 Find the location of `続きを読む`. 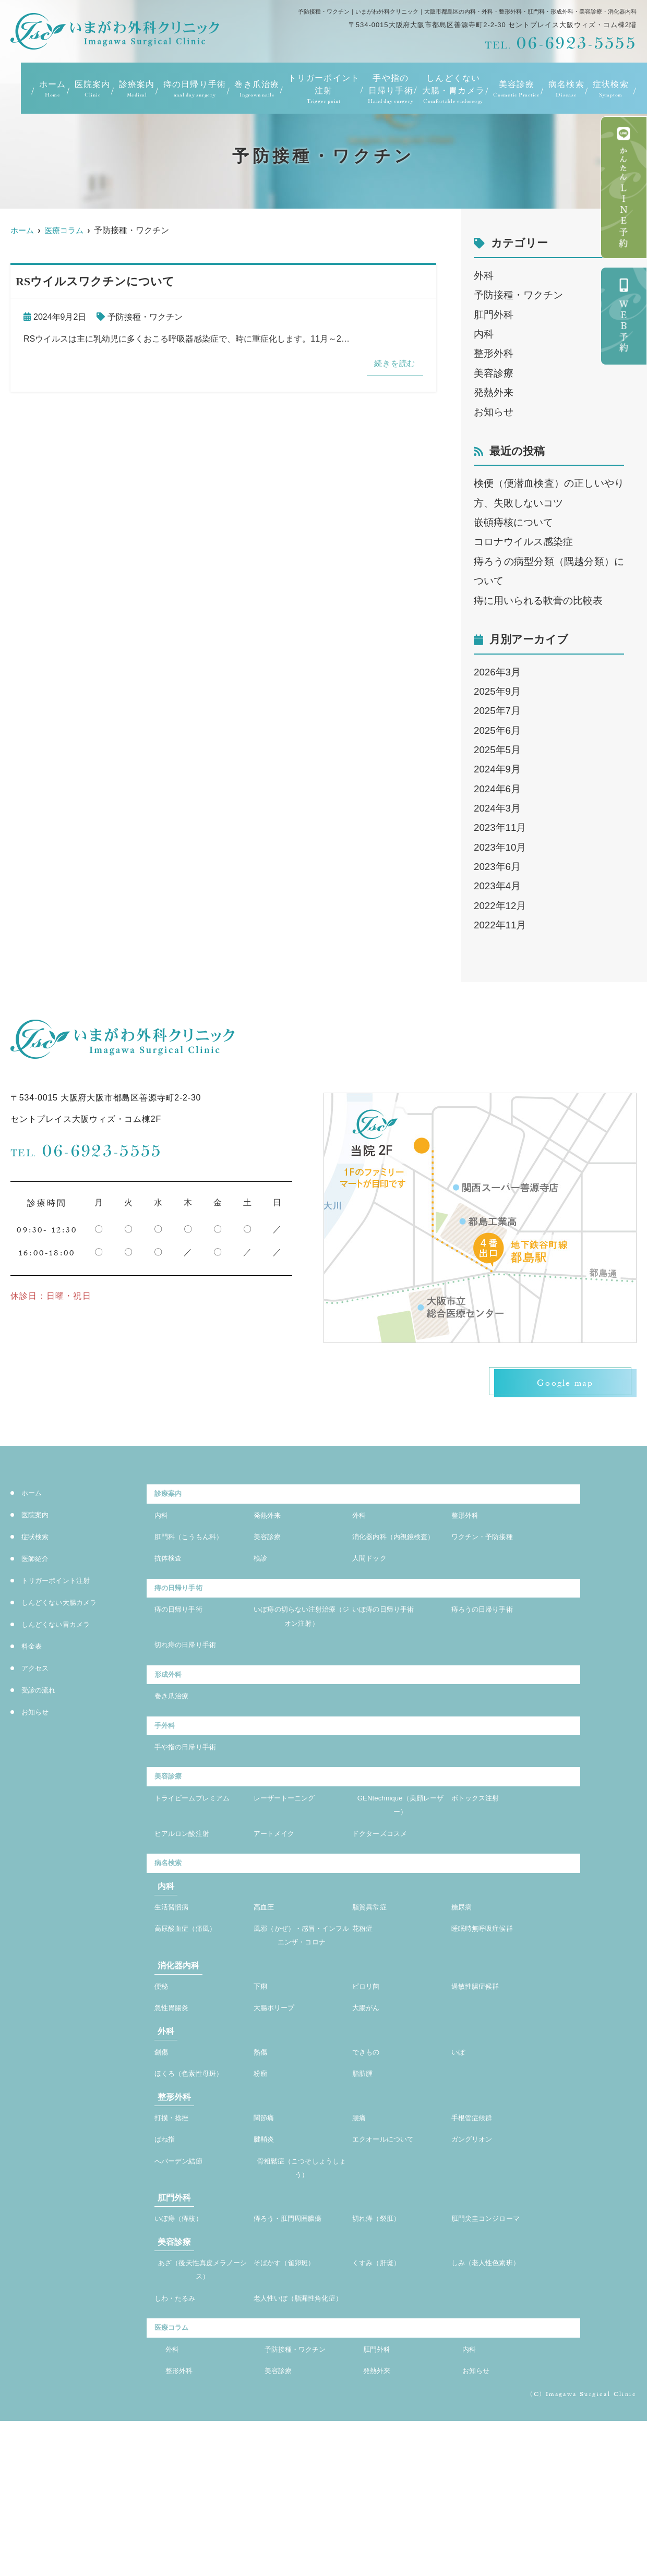

続きを読む is located at coordinates (389, 365).